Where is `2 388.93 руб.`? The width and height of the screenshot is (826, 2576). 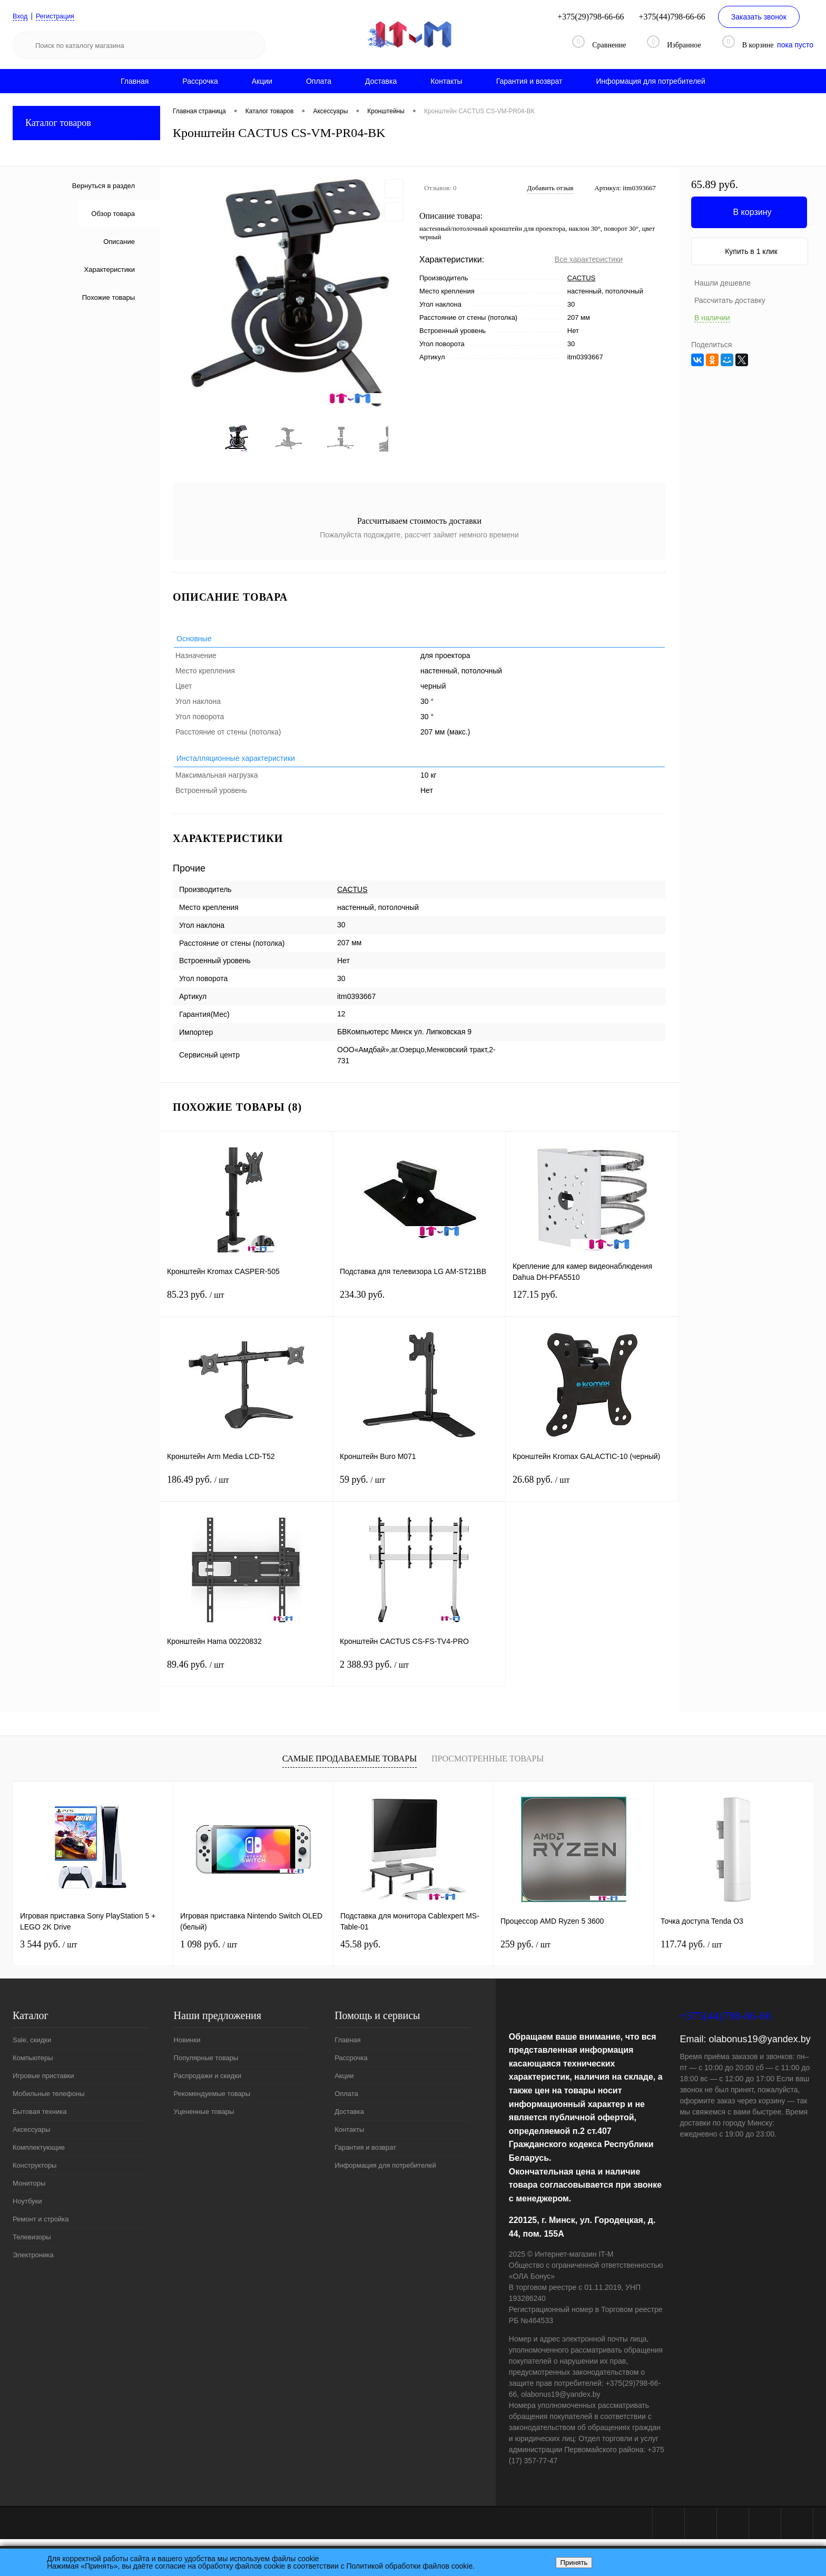 2 388.93 руб. is located at coordinates (419, 1678).